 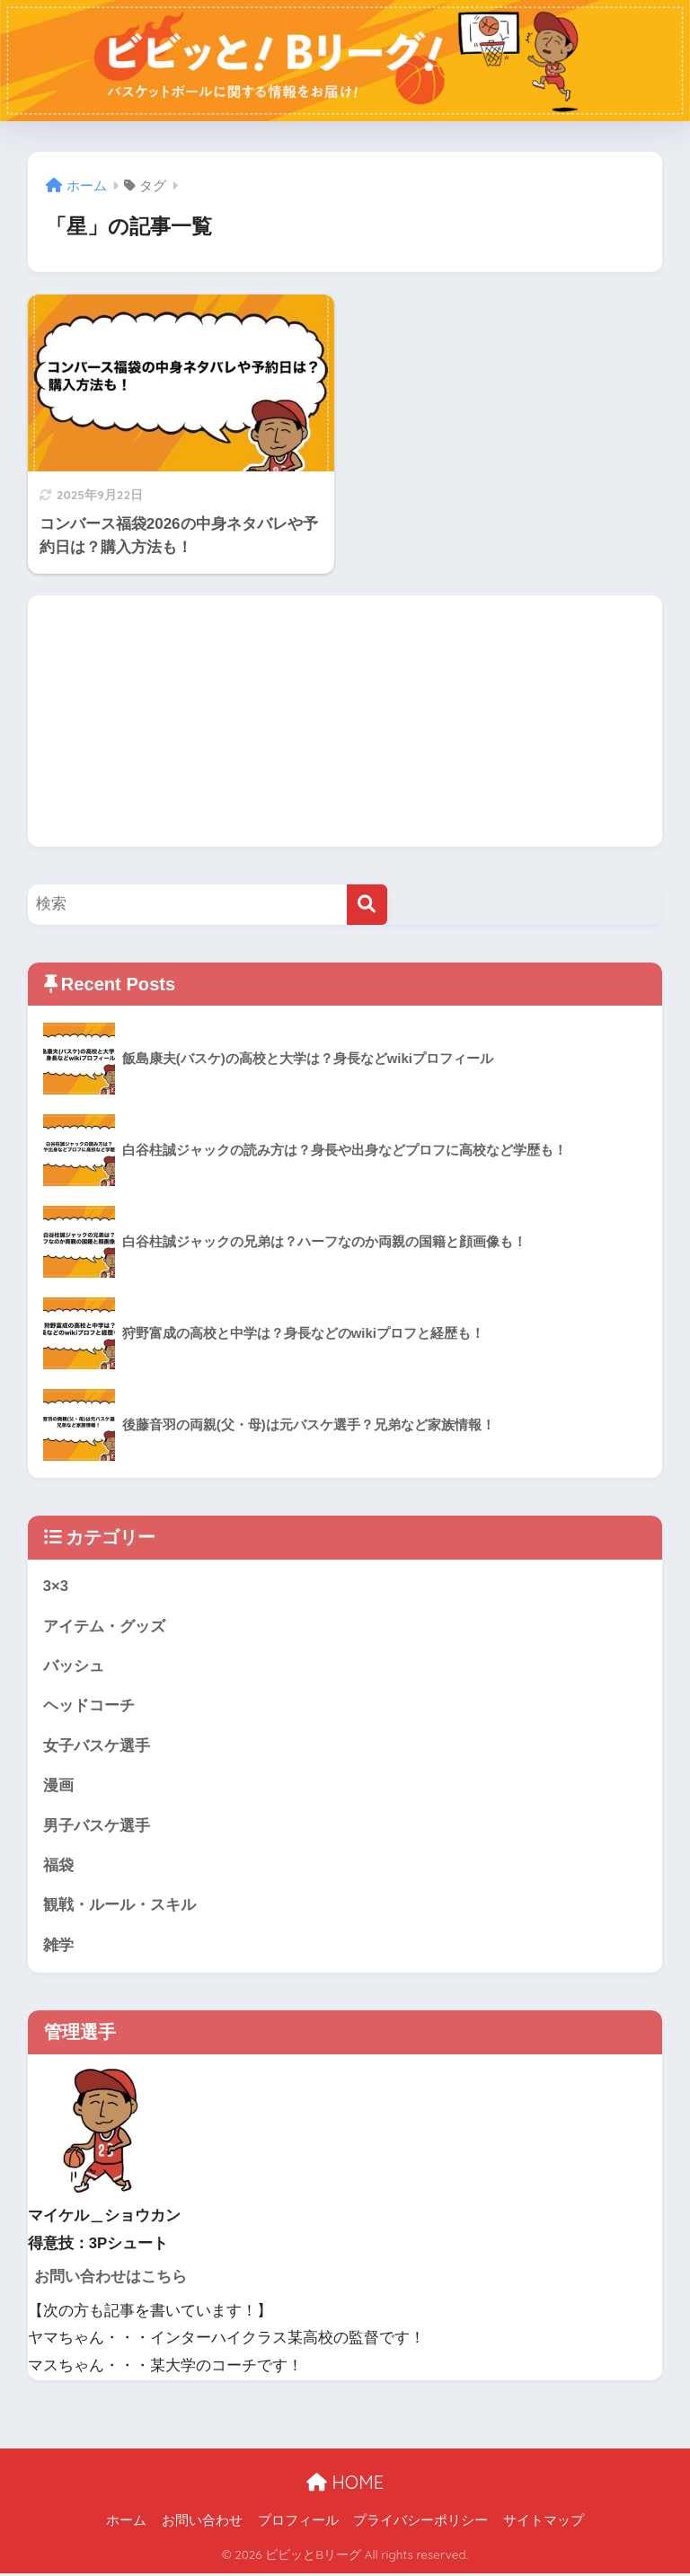 I want to click on 女子バスケ選手, so click(x=96, y=1746).